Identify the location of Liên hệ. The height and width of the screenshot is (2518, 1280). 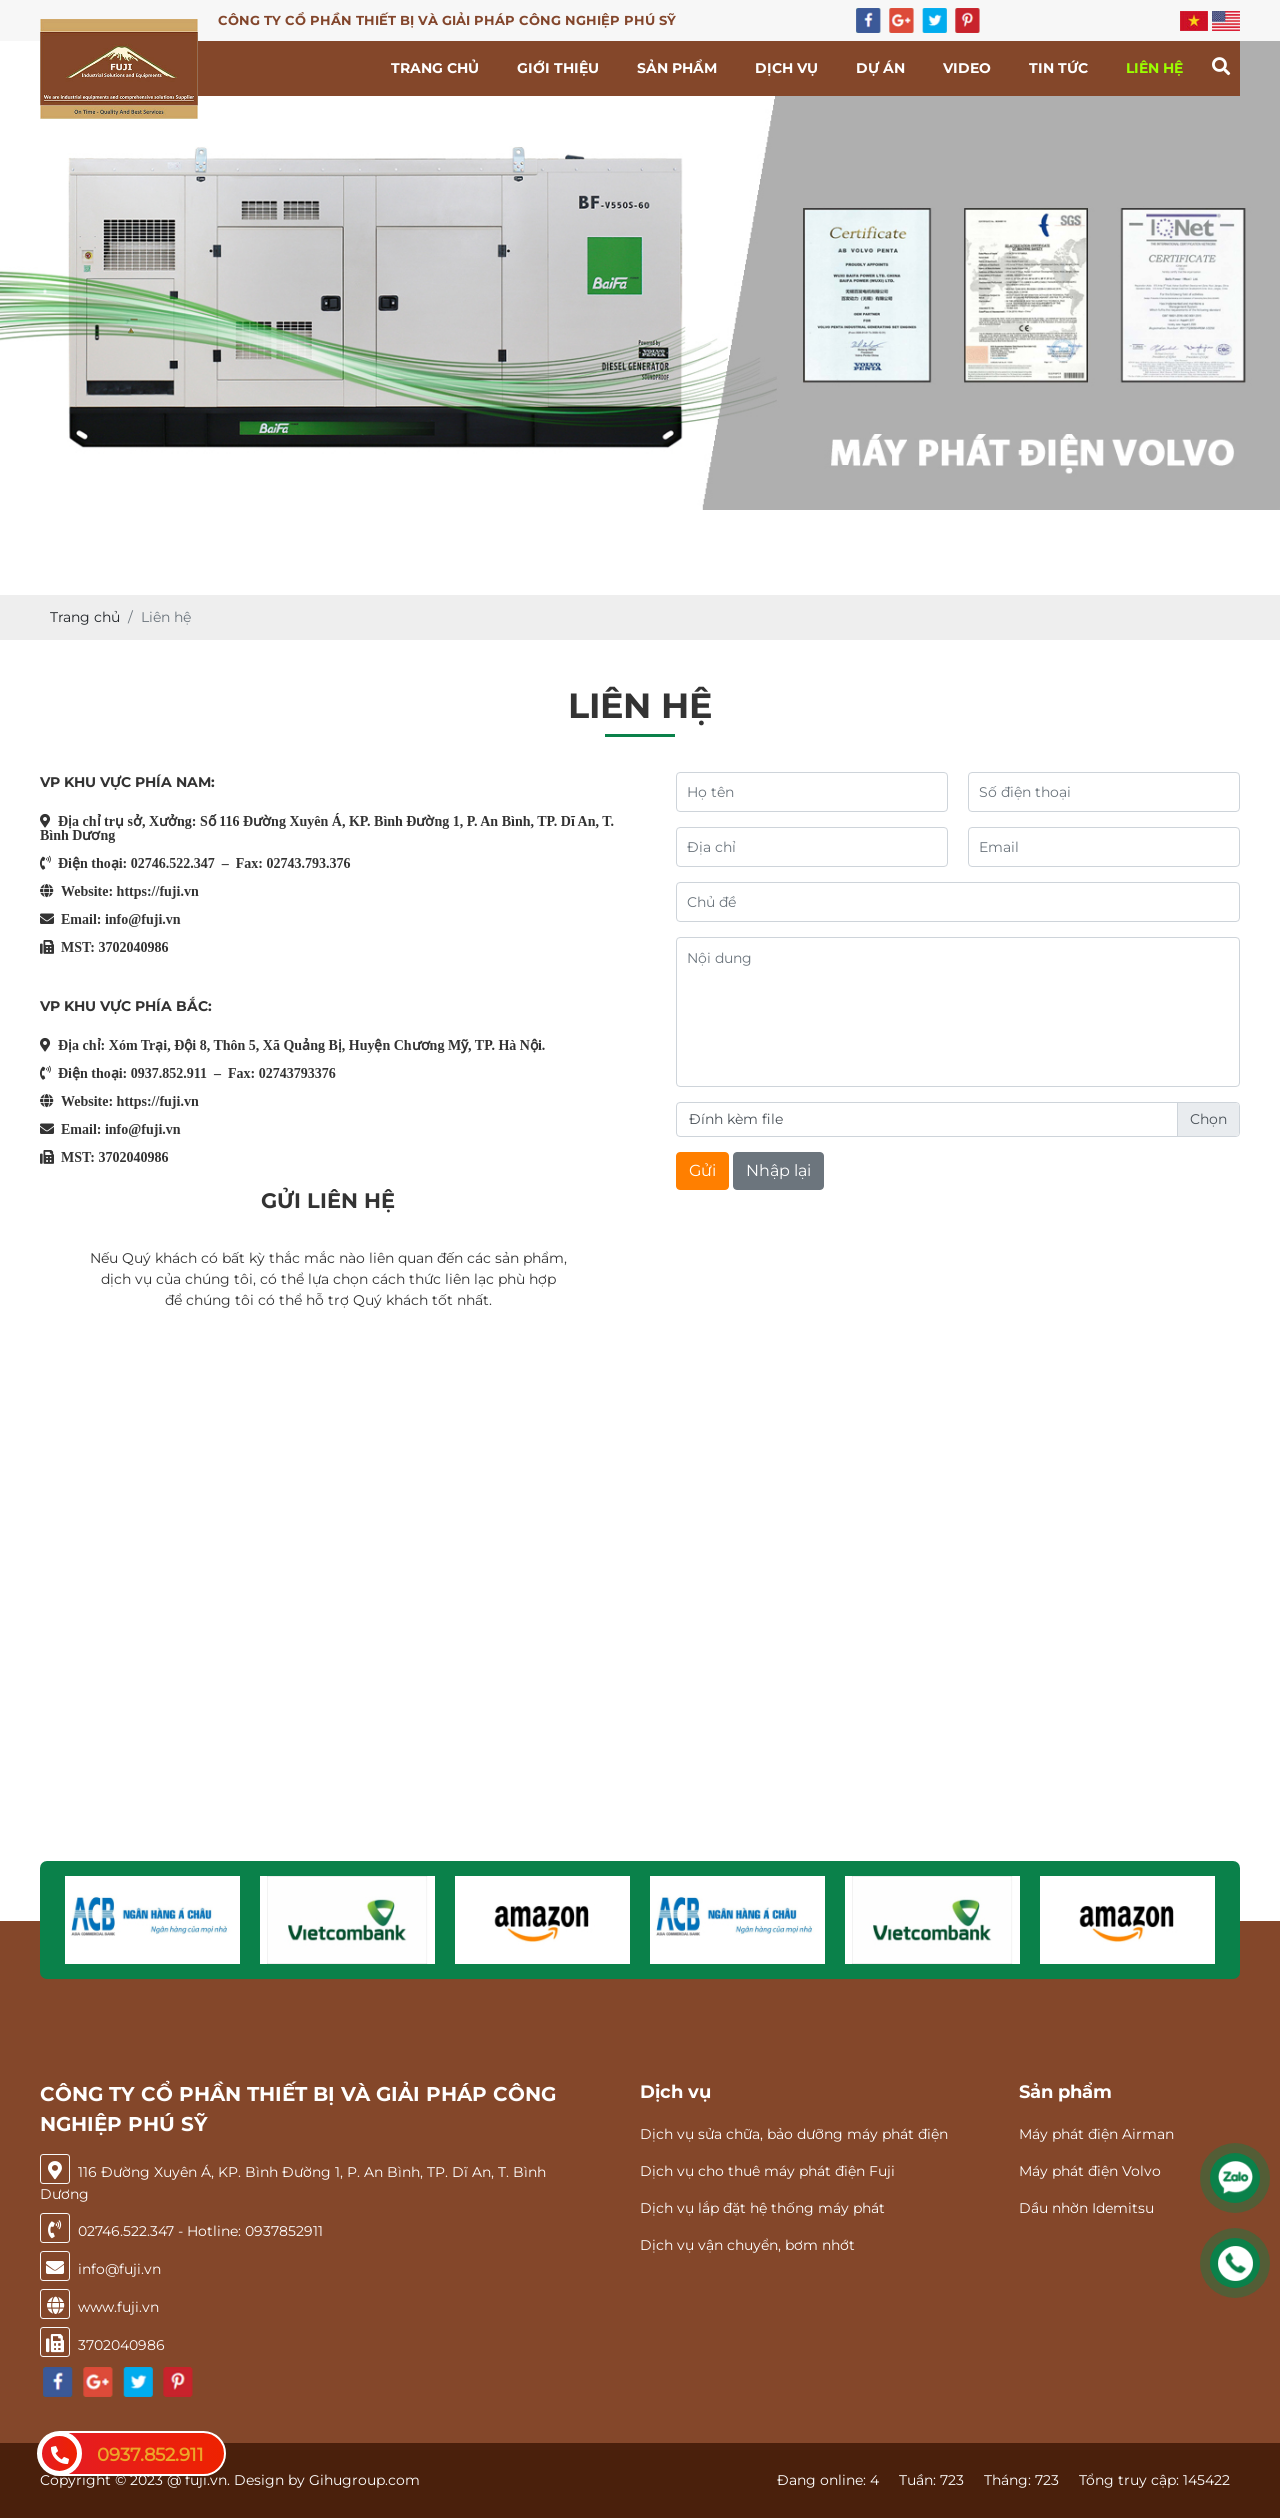
(1154, 68).